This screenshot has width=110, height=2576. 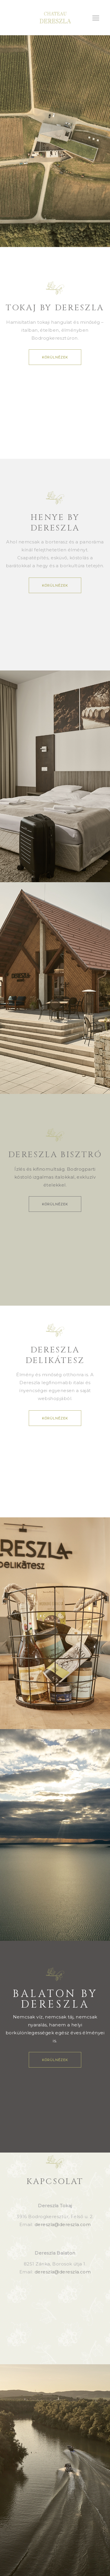 What do you see at coordinates (63, 2224) in the screenshot?
I see `dereszla@dereszla.com` at bounding box center [63, 2224].